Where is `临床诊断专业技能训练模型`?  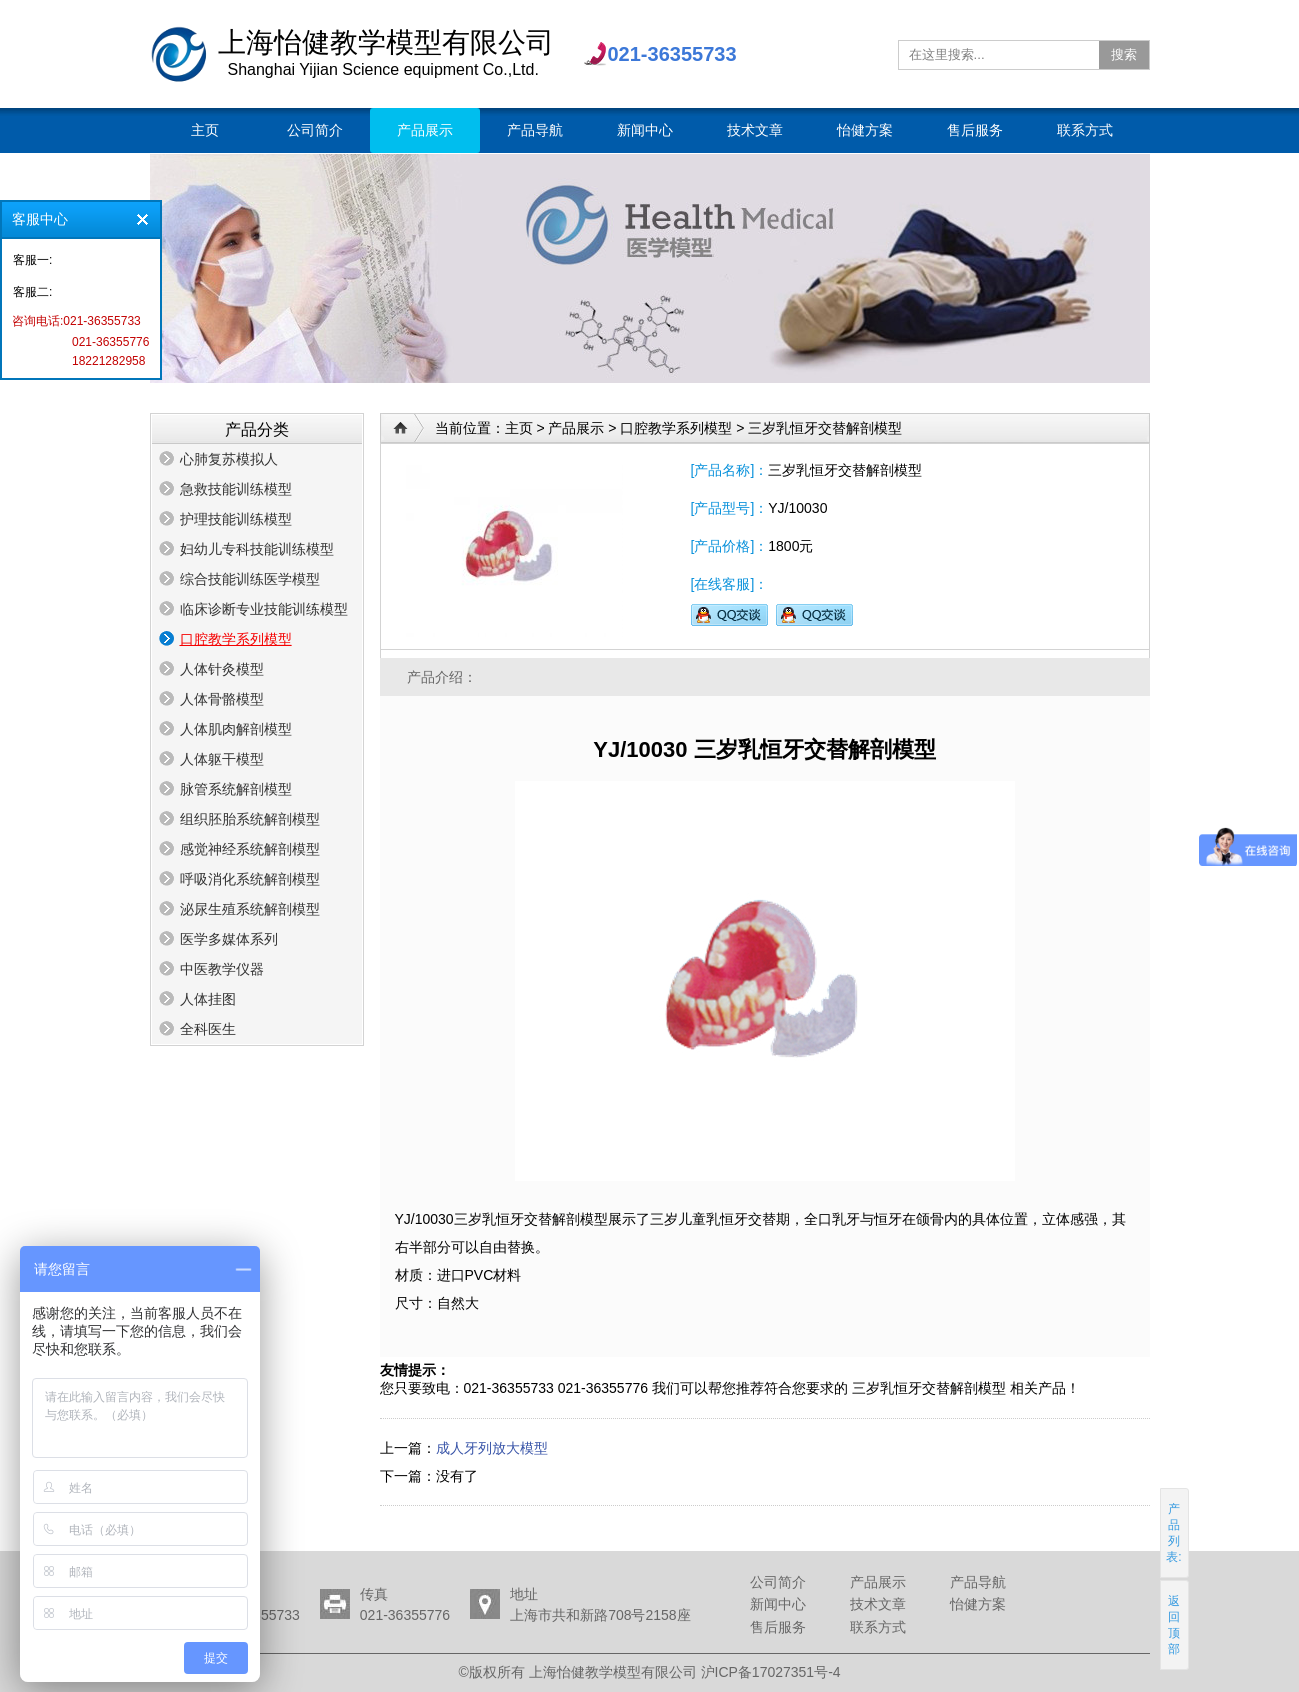
临床诊断专业技能训练模型 is located at coordinates (264, 609).